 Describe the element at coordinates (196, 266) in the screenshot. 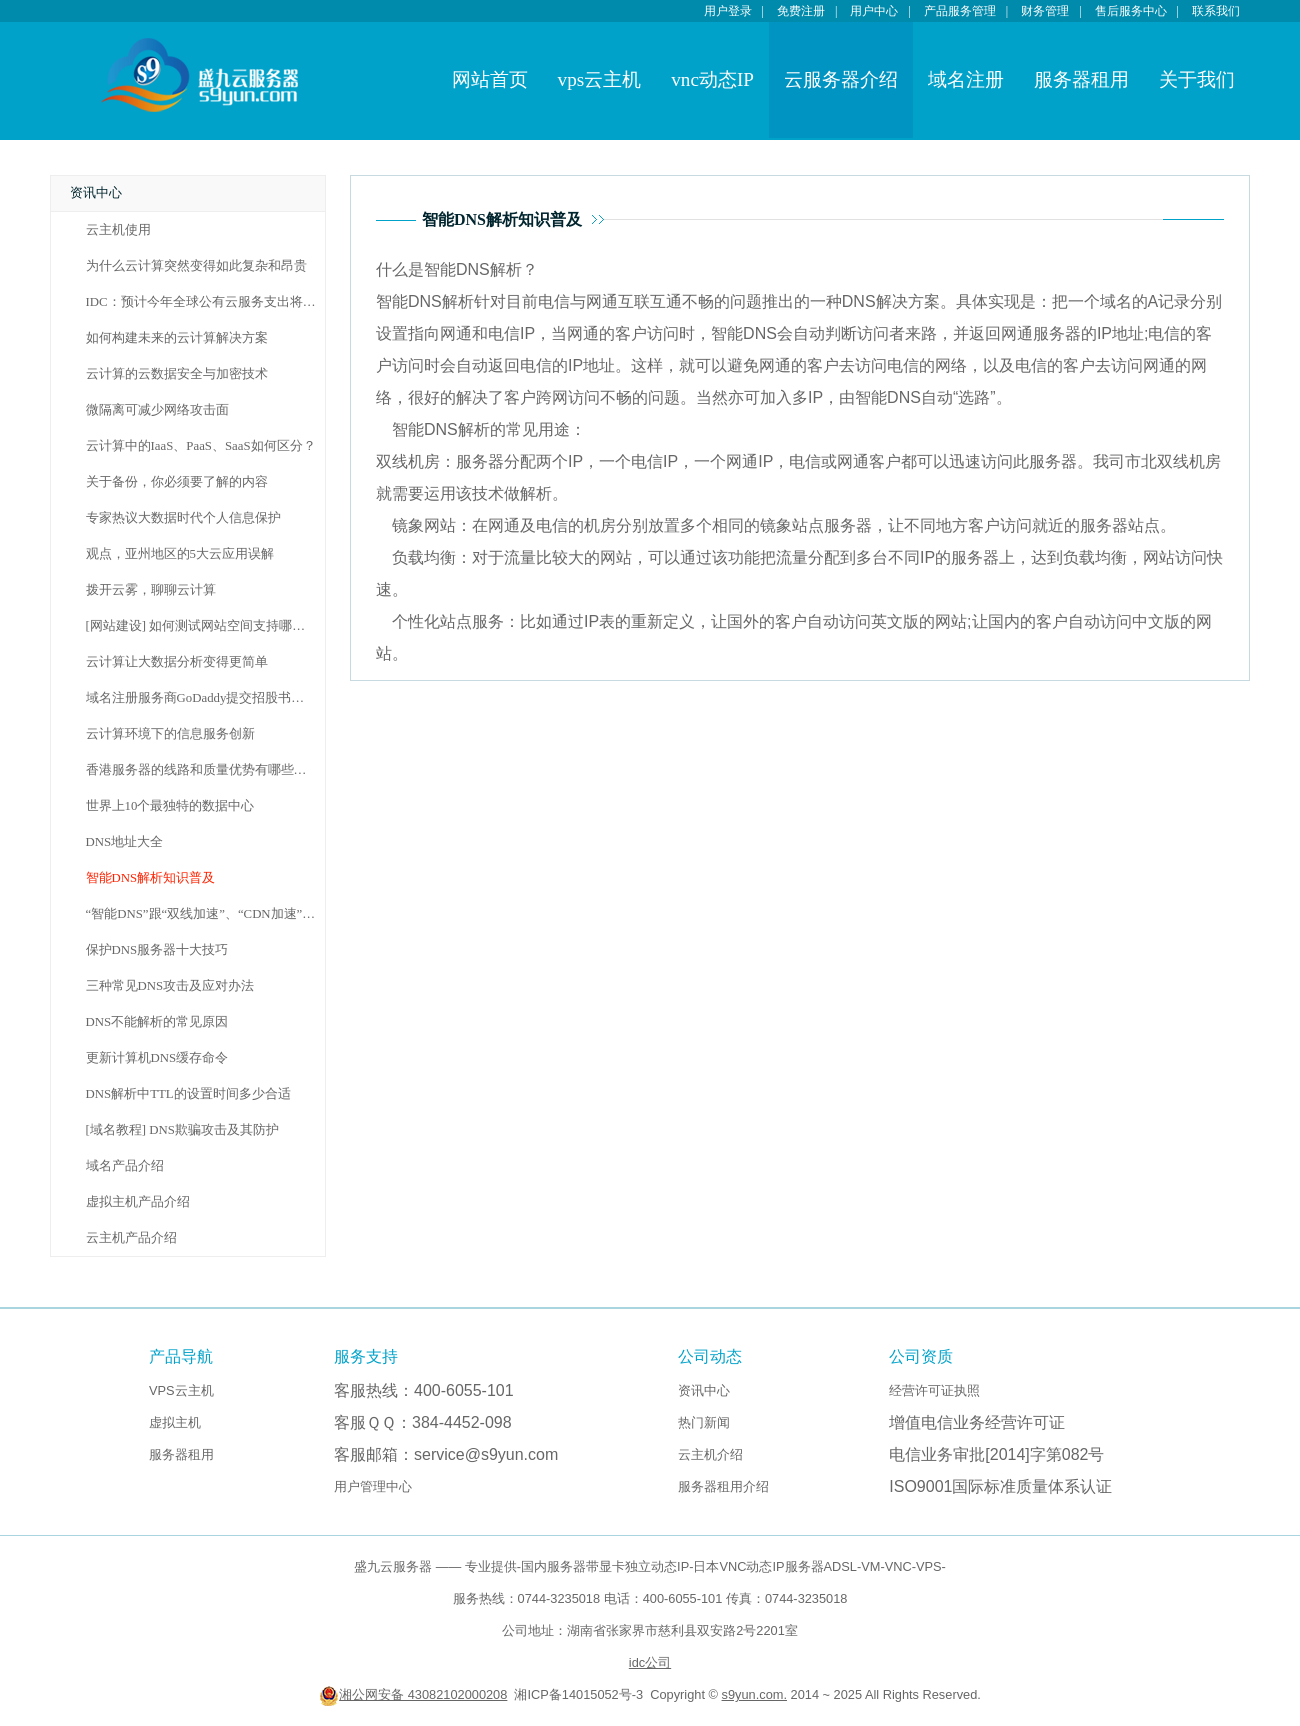

I see `为什么云计算突然变得如此复杂和昂贵` at that location.